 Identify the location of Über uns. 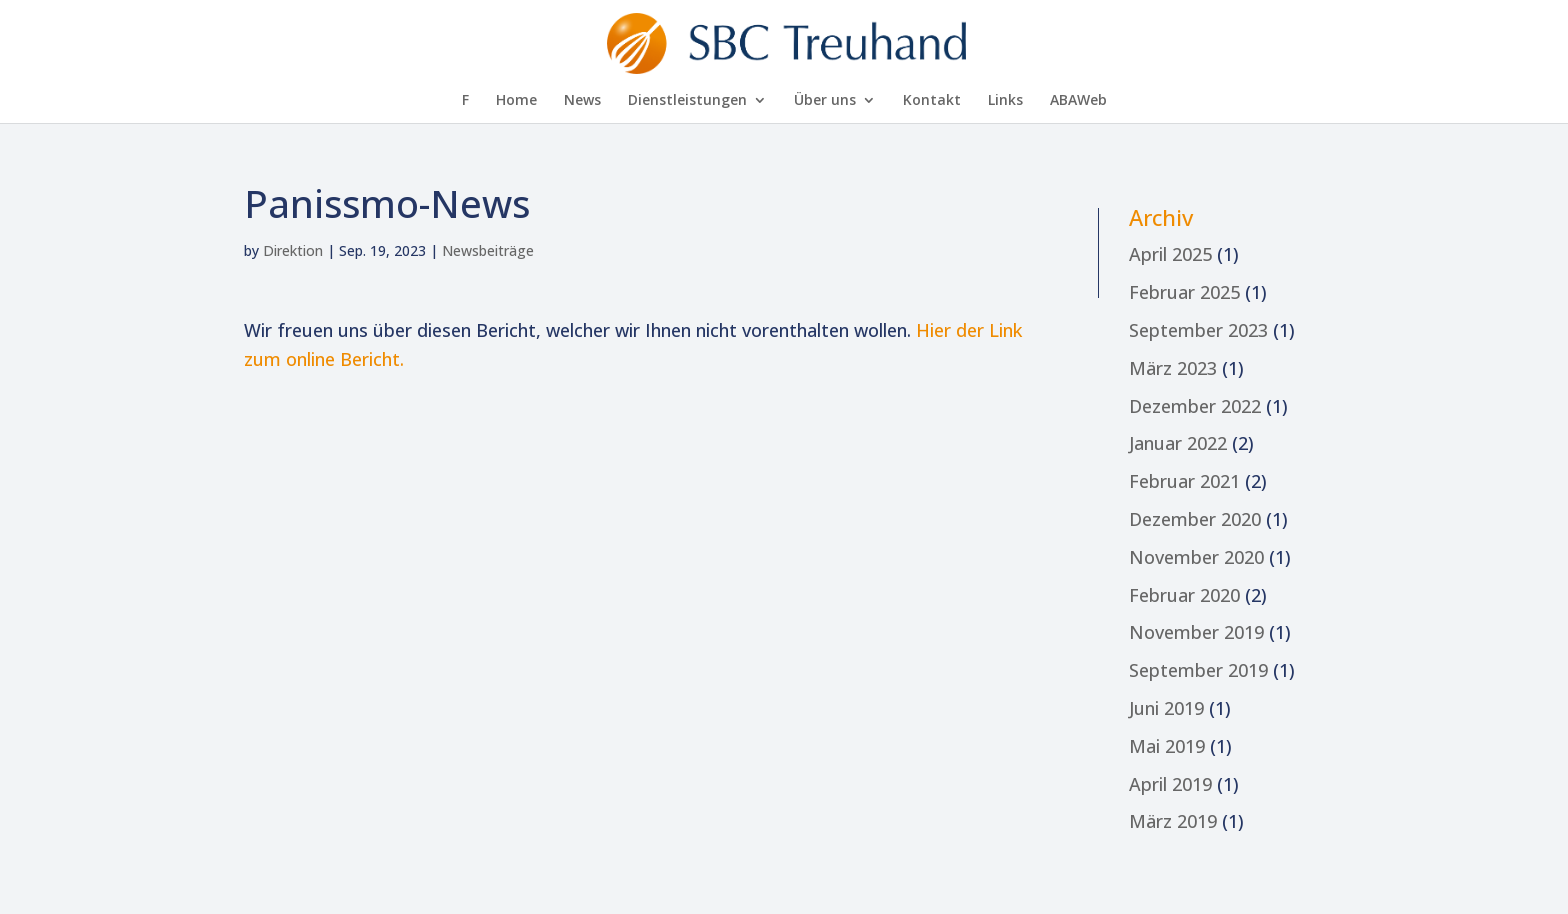
(825, 101).